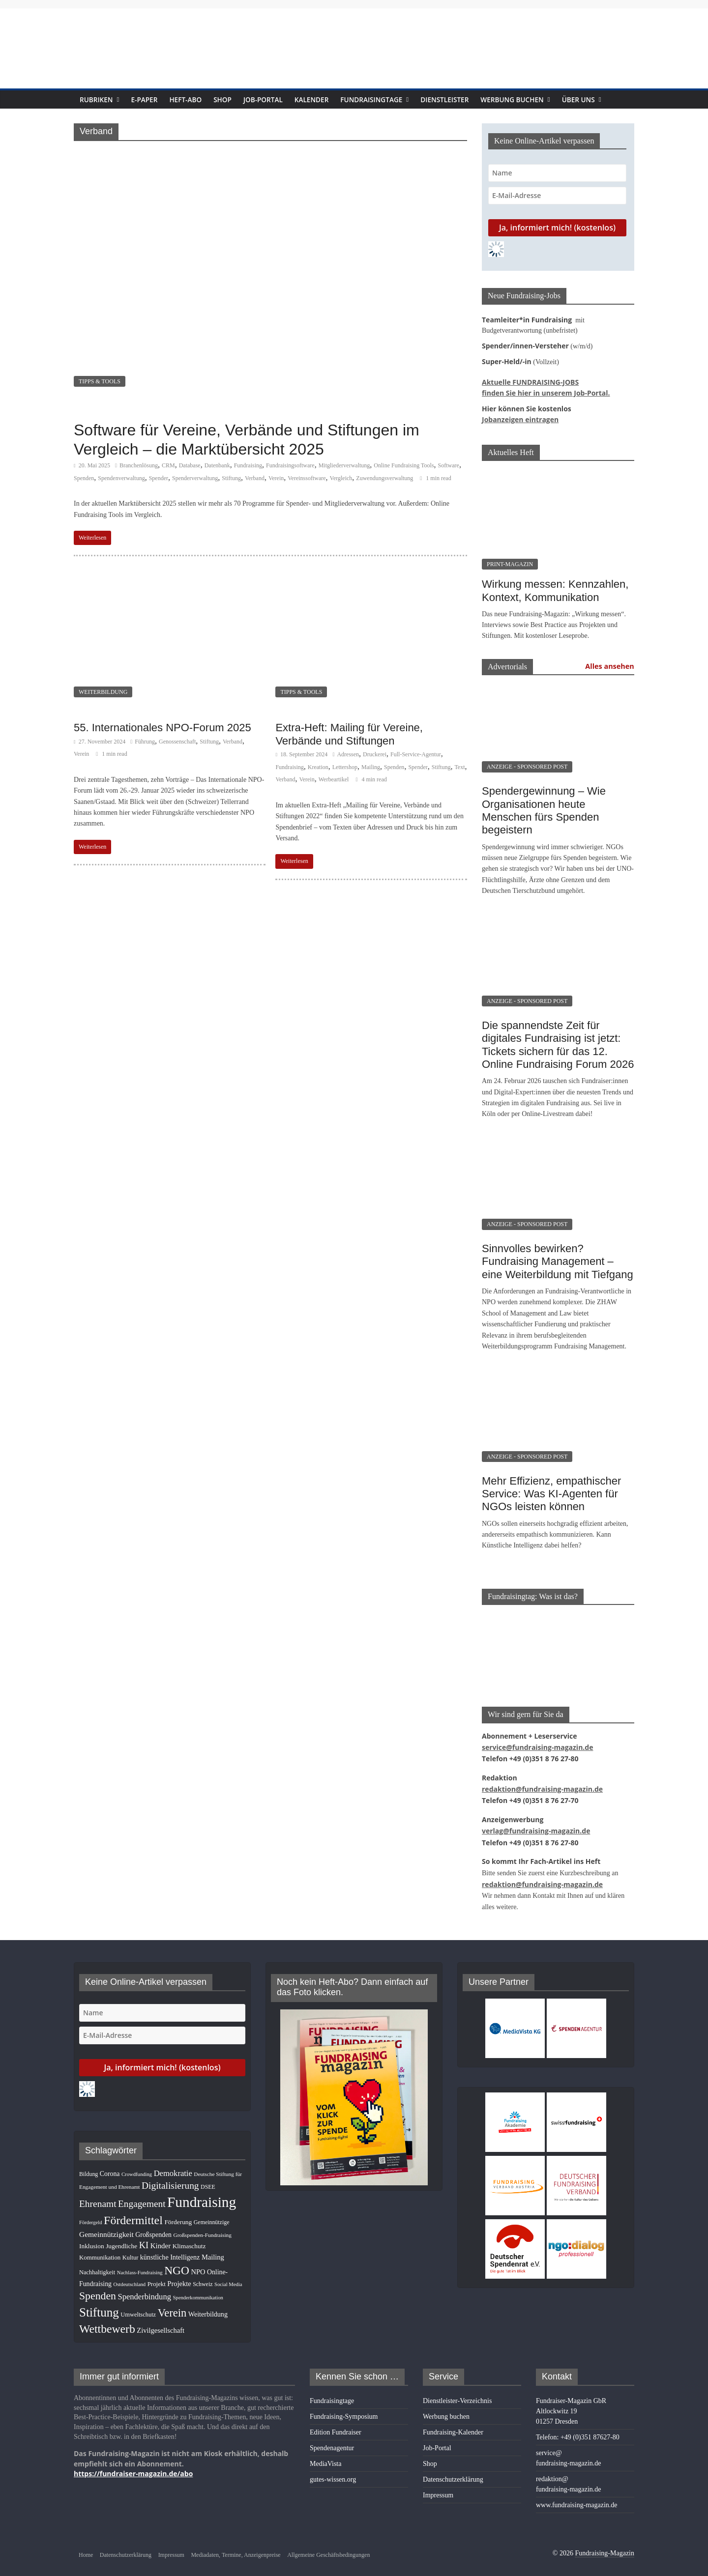 This screenshot has width=708, height=2576. I want to click on Vergleich, so click(341, 478).